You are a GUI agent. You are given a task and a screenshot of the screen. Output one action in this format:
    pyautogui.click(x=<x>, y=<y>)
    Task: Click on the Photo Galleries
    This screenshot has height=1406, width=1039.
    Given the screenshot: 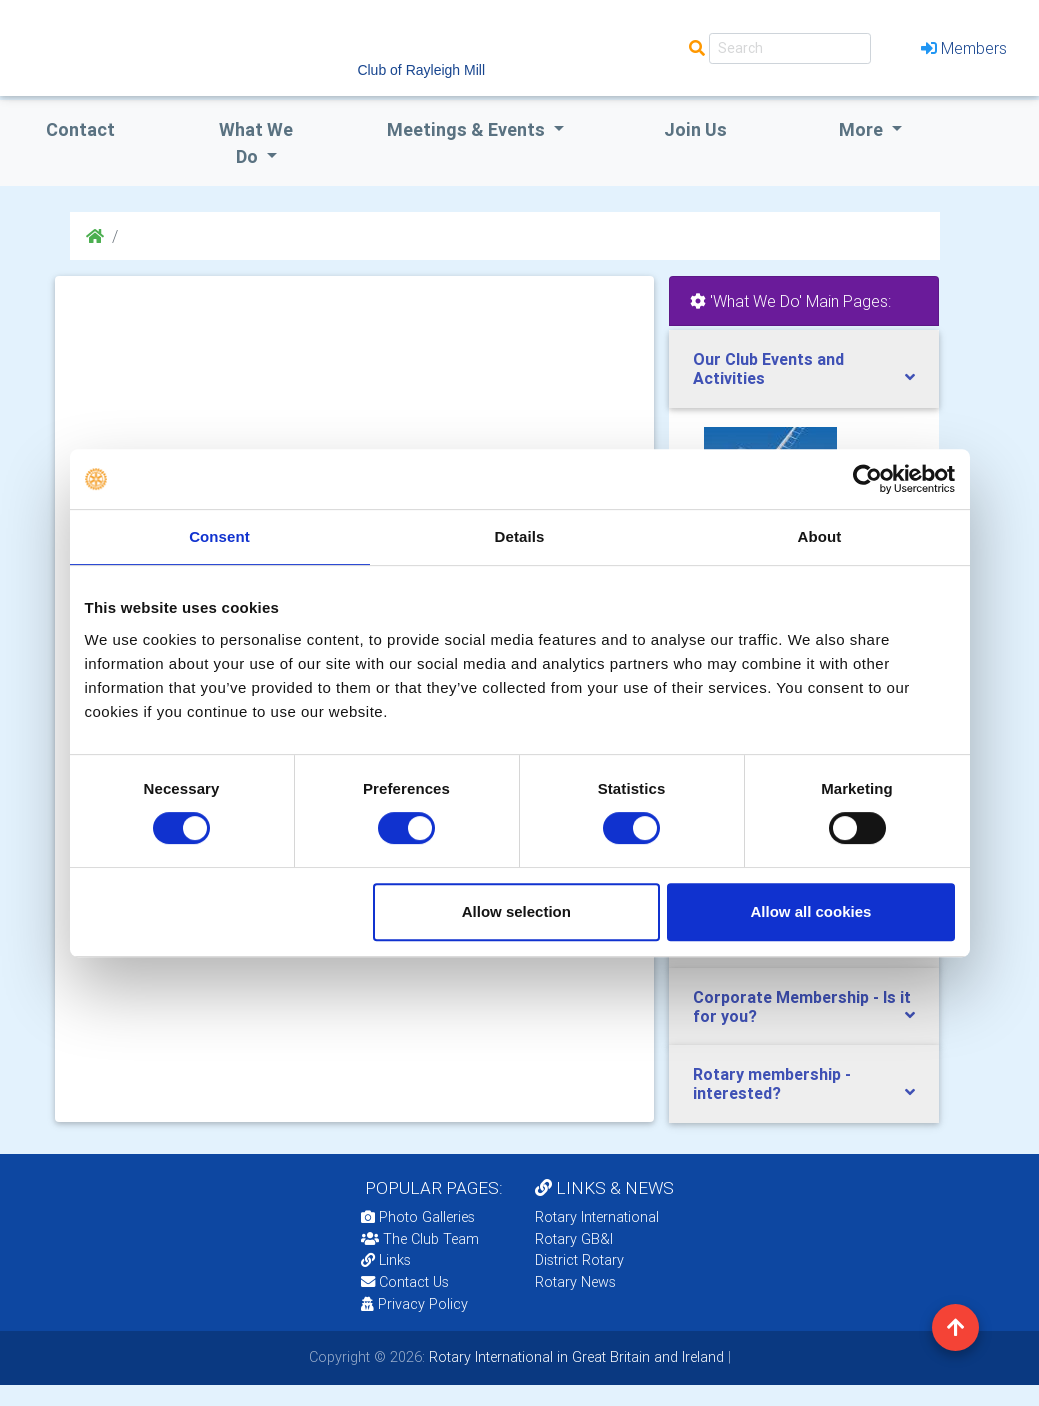 What is the action you would take?
    pyautogui.click(x=418, y=1217)
    